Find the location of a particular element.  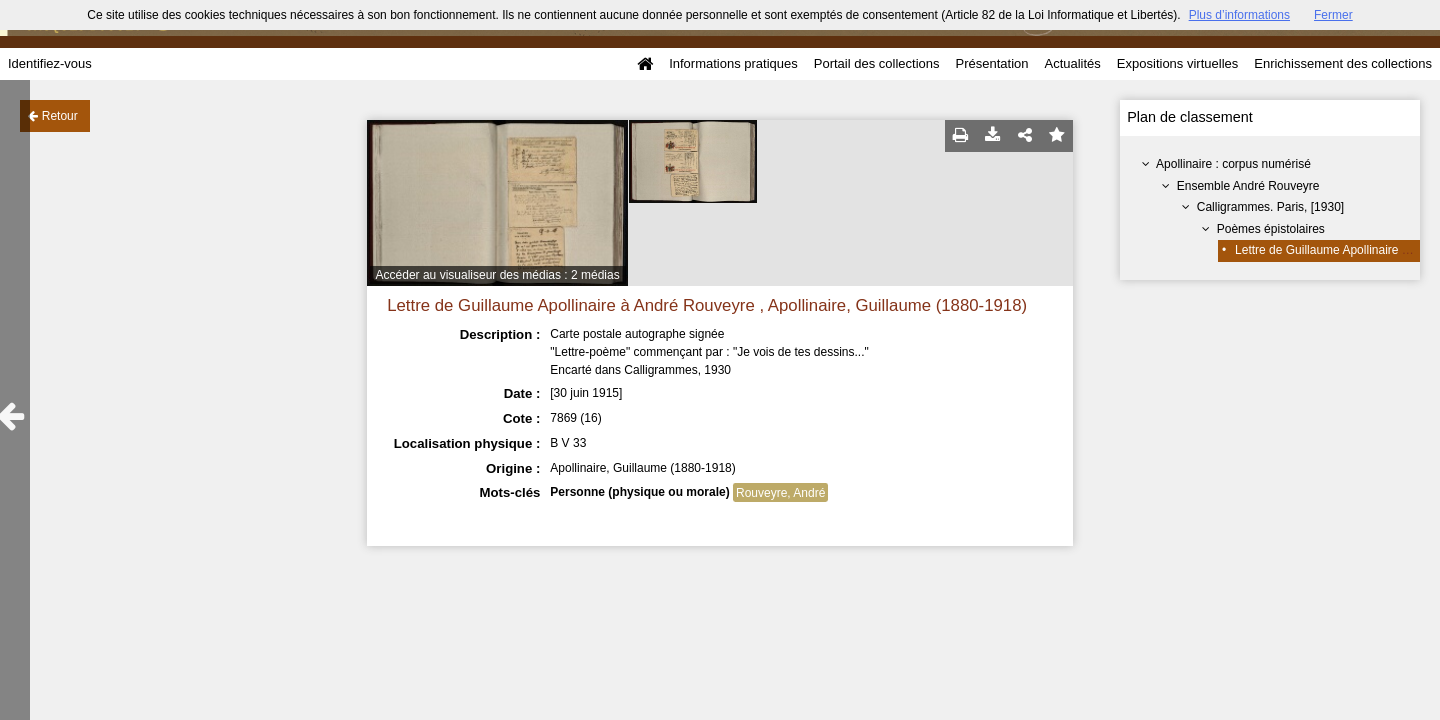

Enrichissement des collections is located at coordinates (1343, 63).